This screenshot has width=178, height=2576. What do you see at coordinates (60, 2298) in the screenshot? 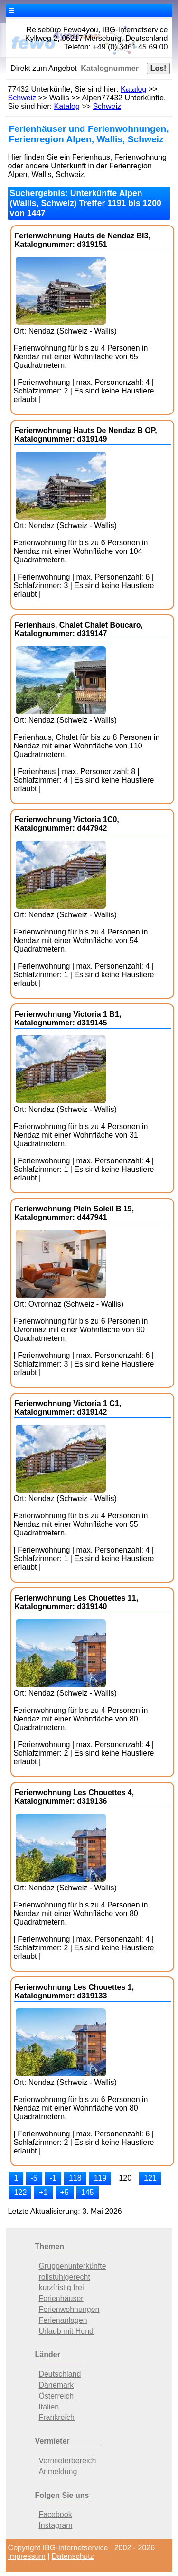
I see `Ferienhäuser` at bounding box center [60, 2298].